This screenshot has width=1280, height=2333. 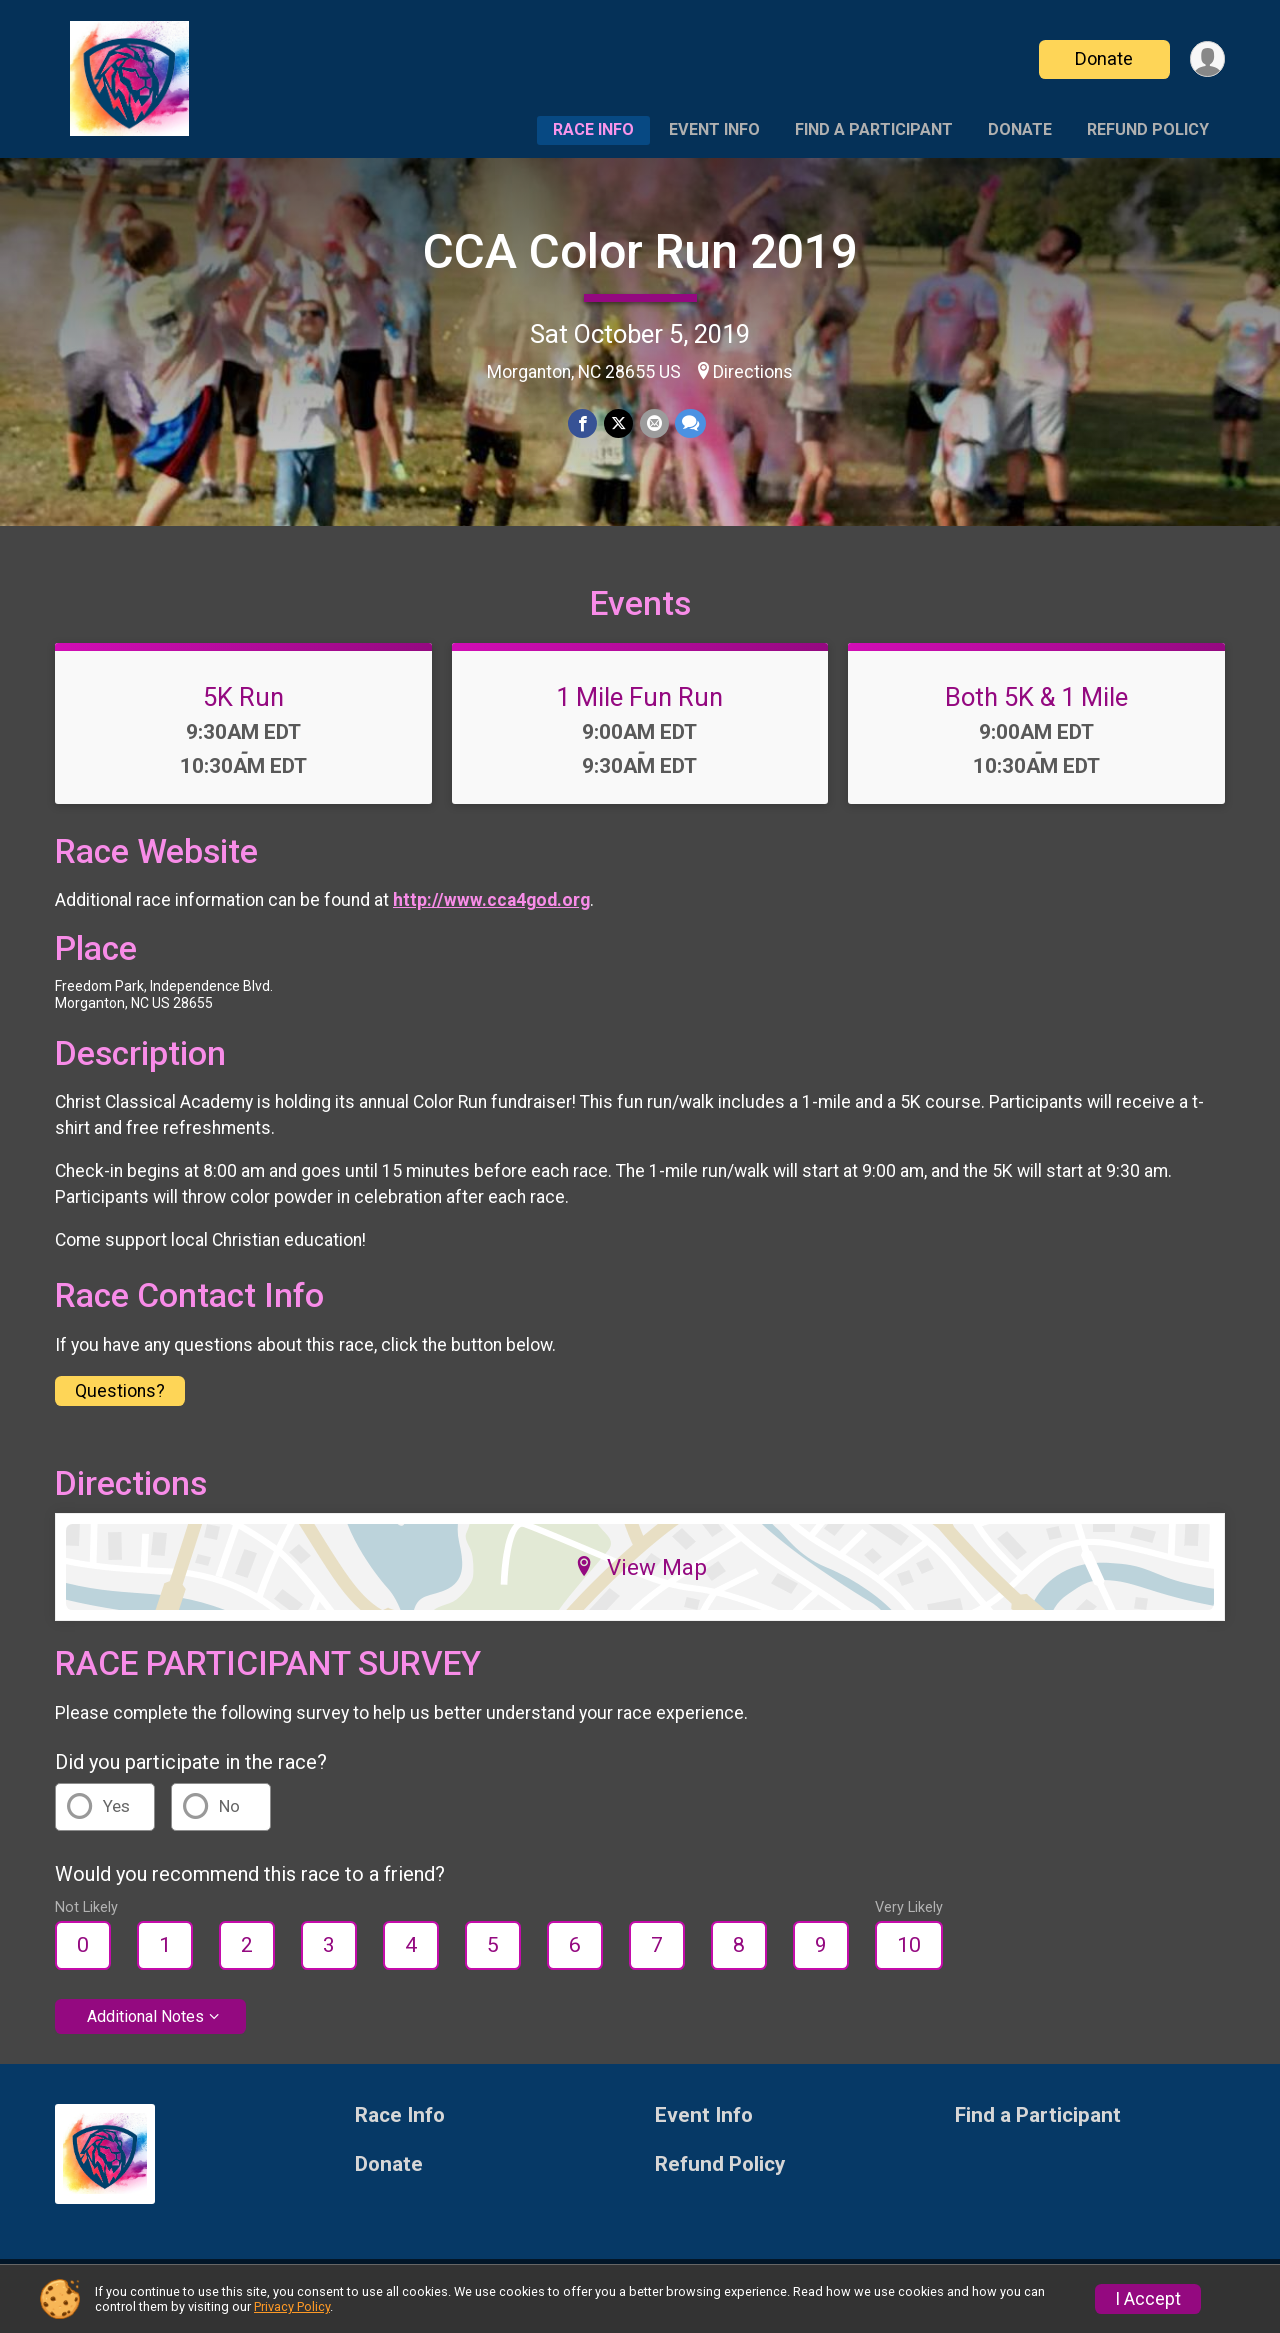 I want to click on Additional Notes, so click(x=145, y=2028).